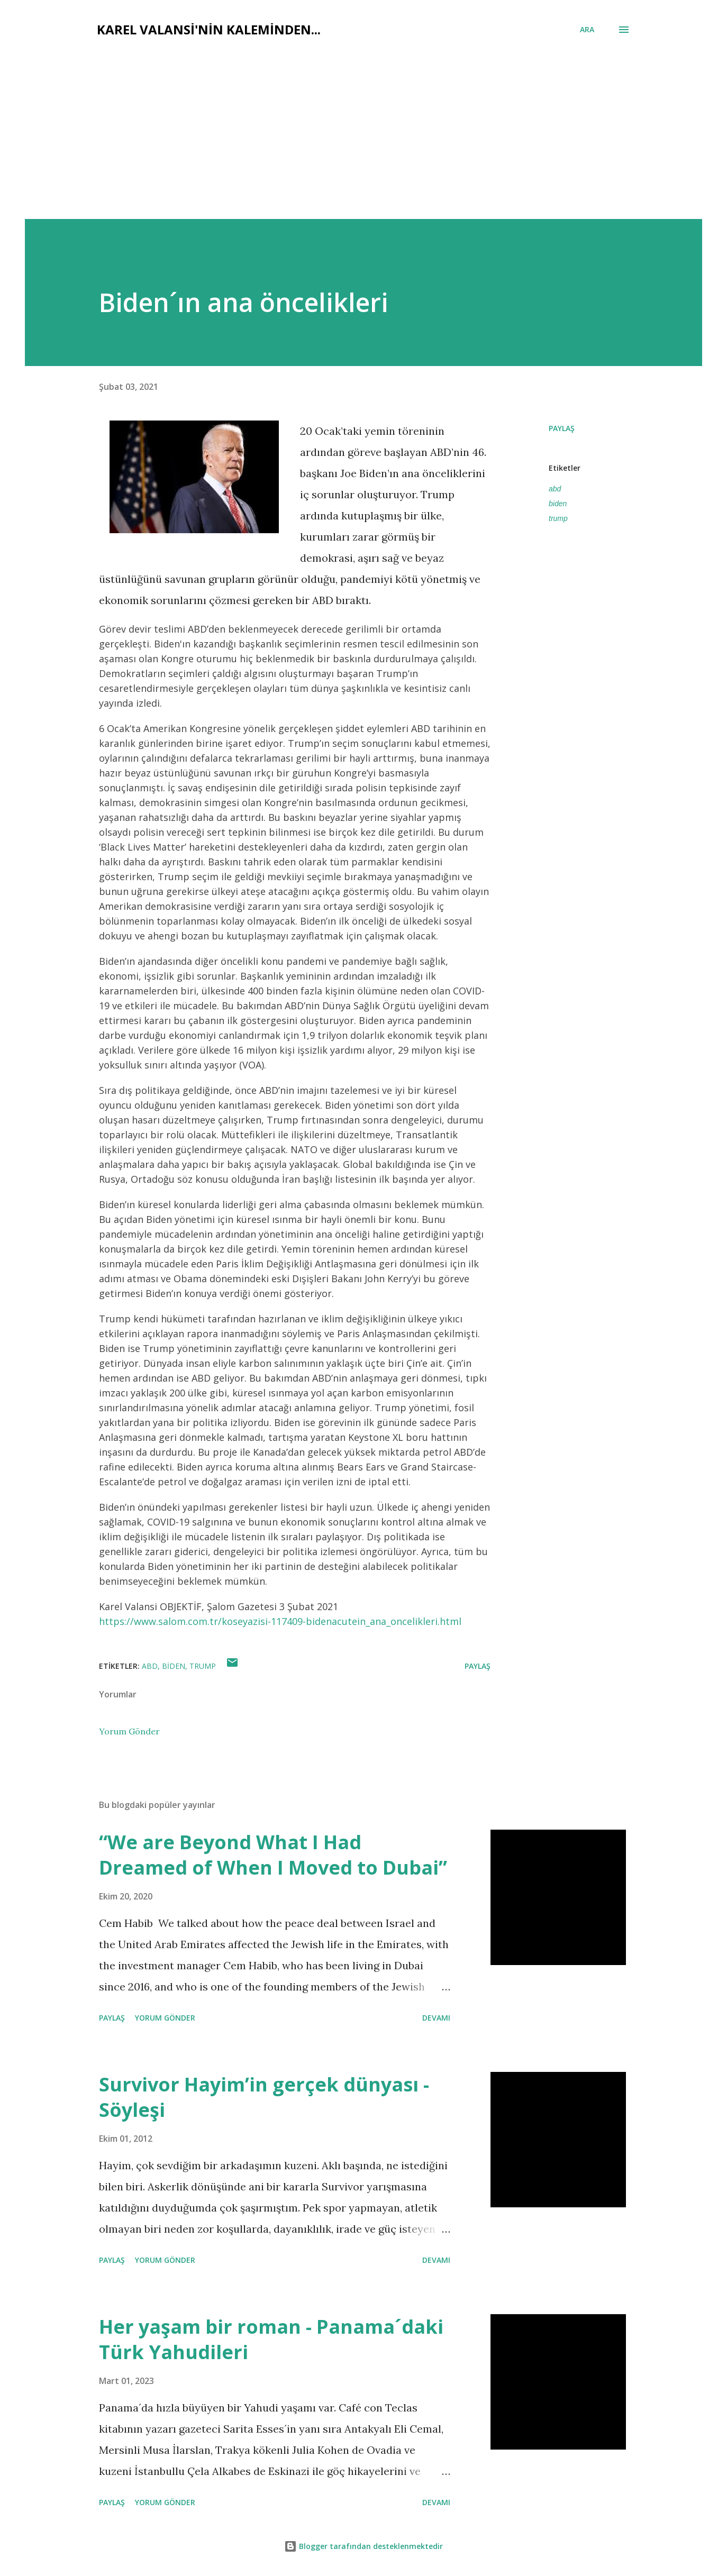 The width and height of the screenshot is (727, 2576). What do you see at coordinates (363, 2546) in the screenshot?
I see `Blogger tarafından desteklenmektedir` at bounding box center [363, 2546].